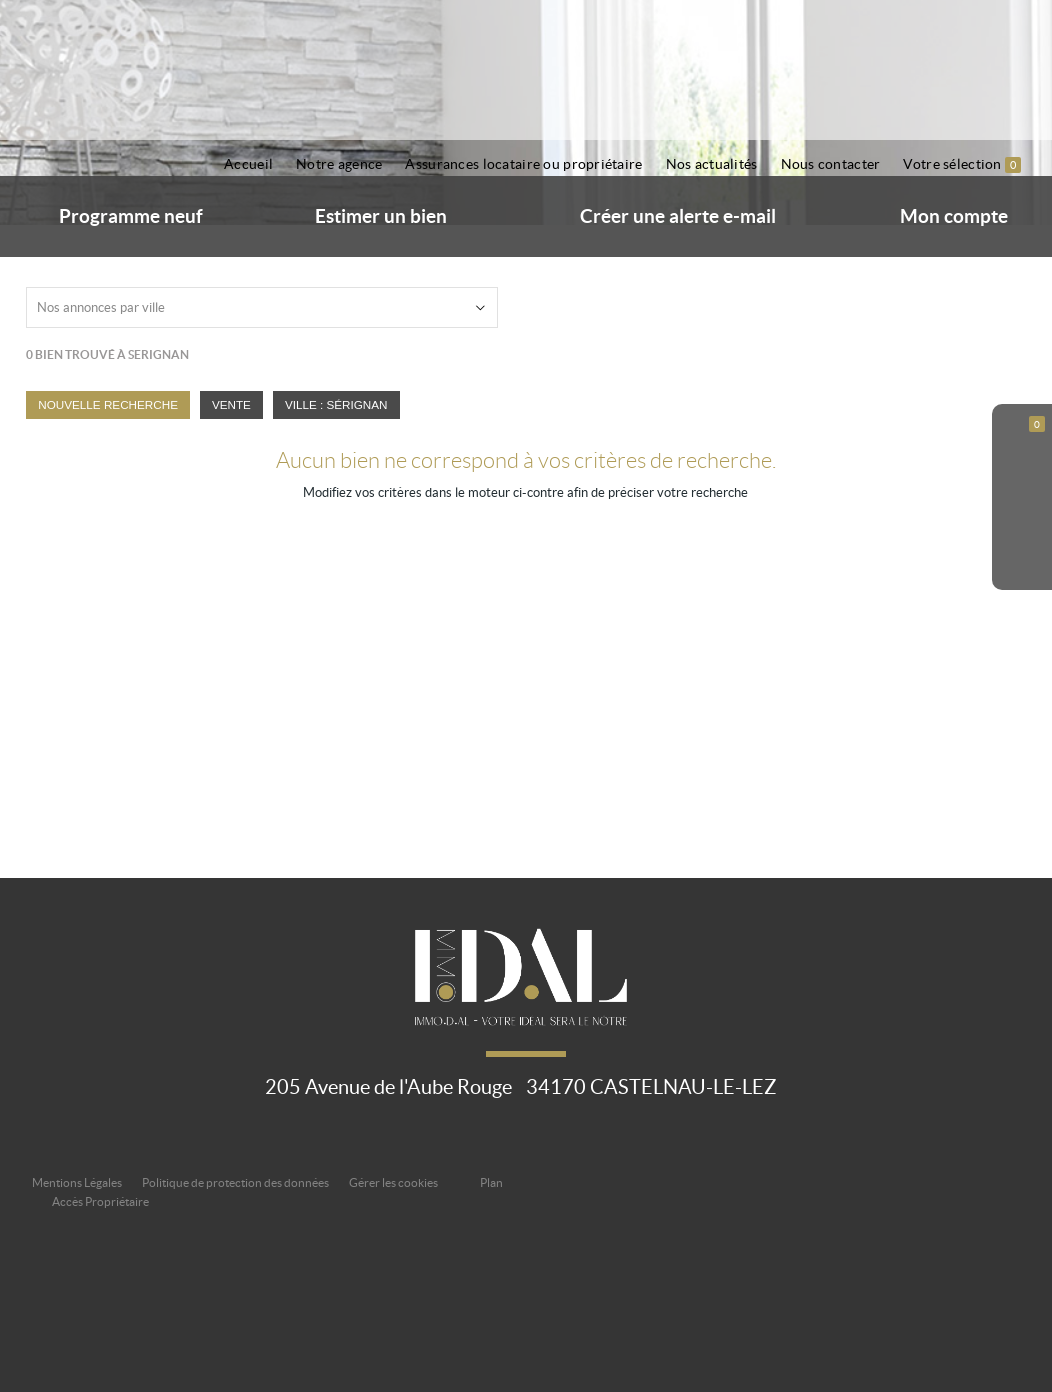 The width and height of the screenshot is (1052, 1392). I want to click on Notre agence, so click(339, 164).